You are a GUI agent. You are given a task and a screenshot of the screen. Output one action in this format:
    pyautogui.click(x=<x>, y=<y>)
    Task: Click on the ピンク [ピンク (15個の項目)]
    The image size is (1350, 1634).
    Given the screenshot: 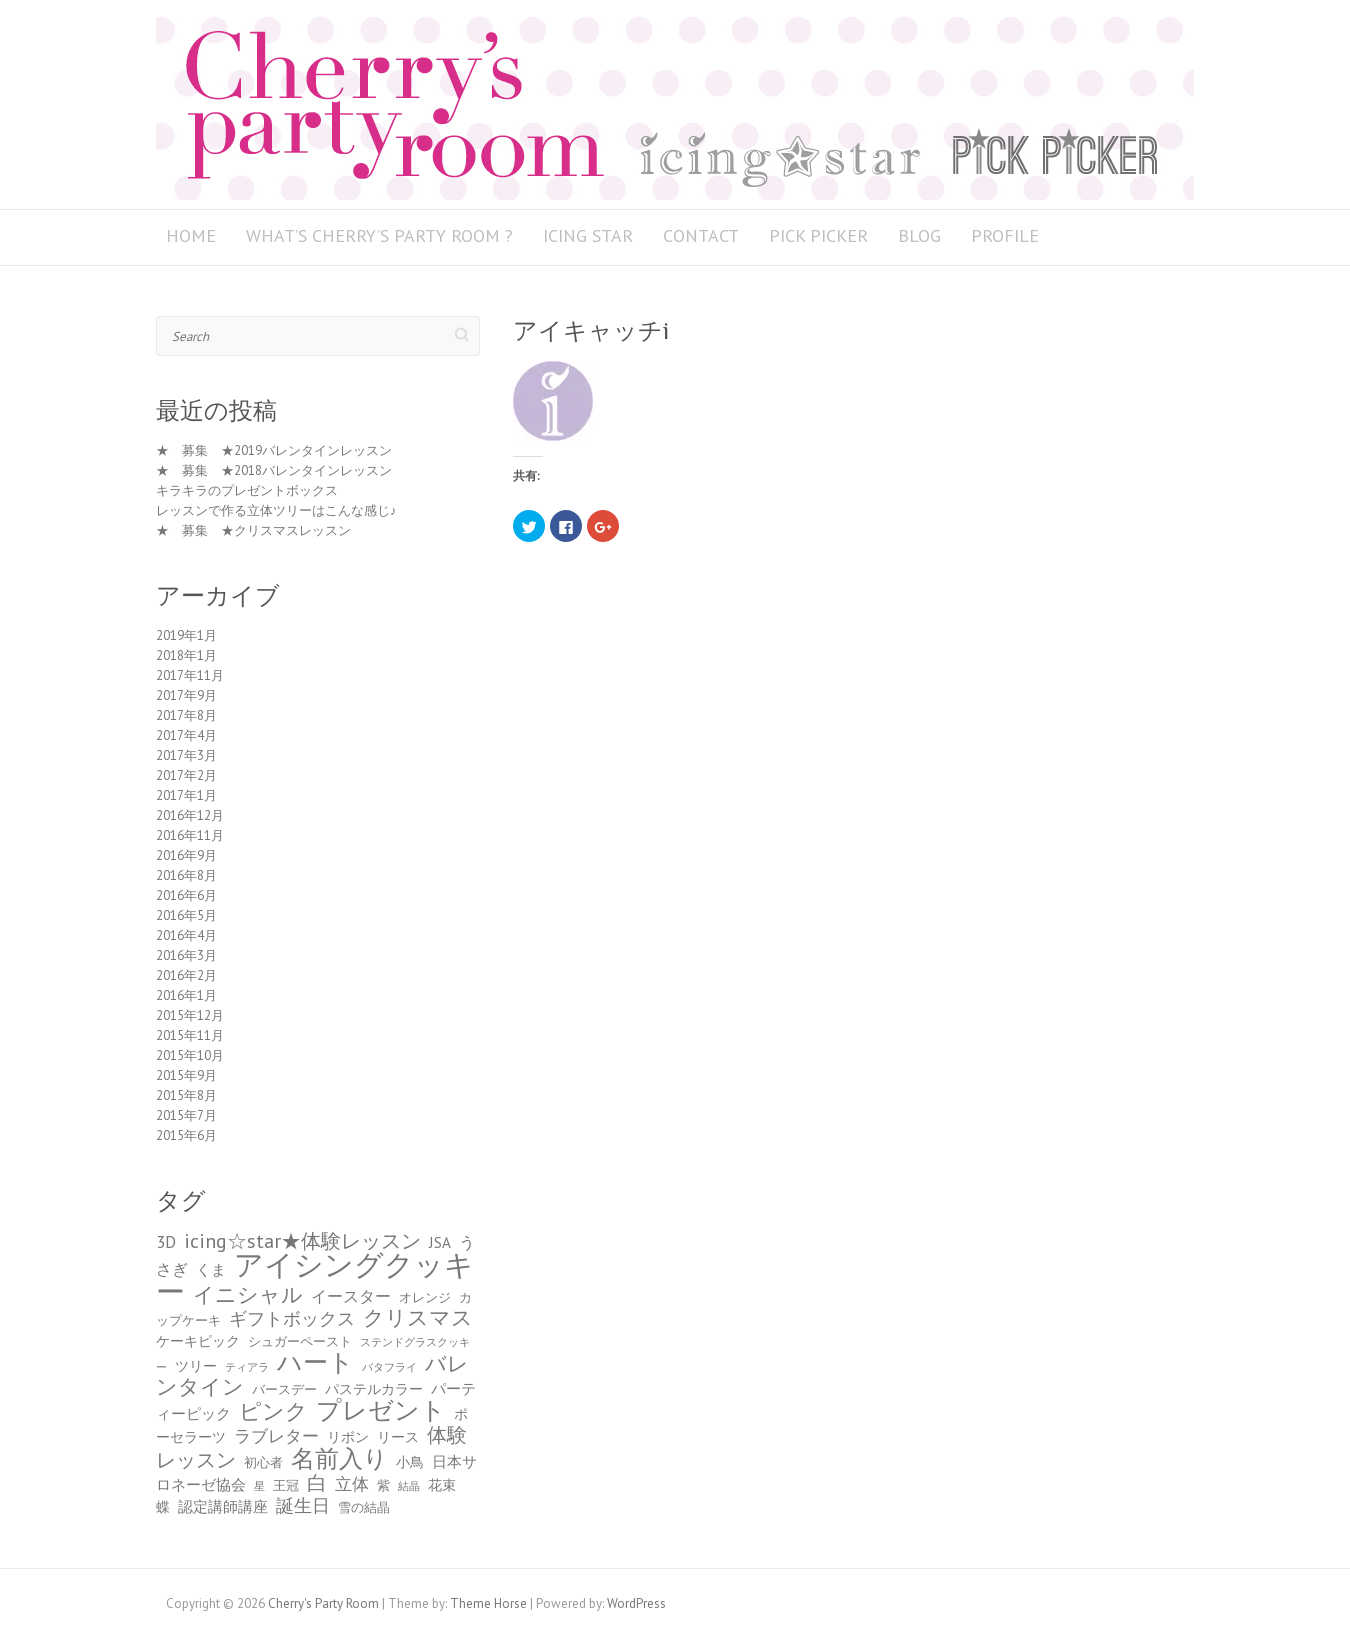 What is the action you would take?
    pyautogui.click(x=273, y=1411)
    